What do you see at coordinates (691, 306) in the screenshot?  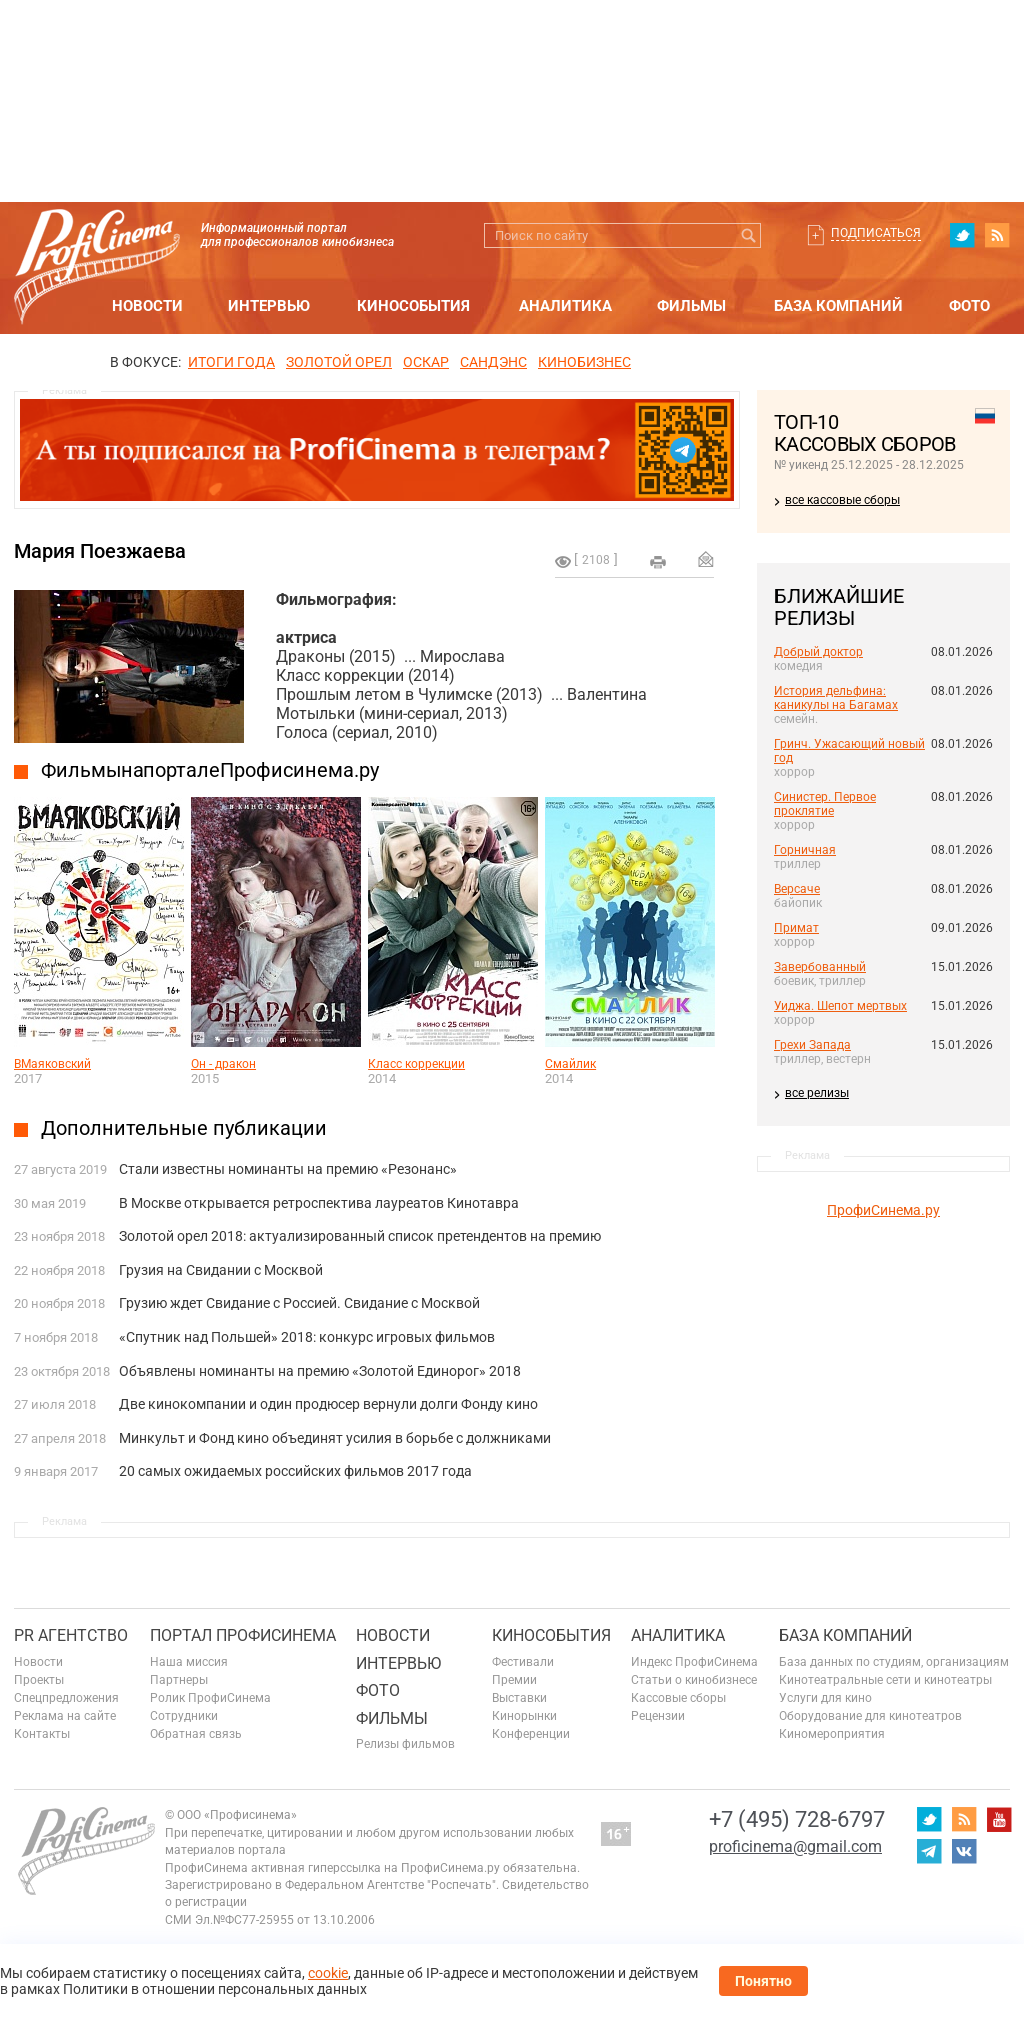 I see `Фильмы` at bounding box center [691, 306].